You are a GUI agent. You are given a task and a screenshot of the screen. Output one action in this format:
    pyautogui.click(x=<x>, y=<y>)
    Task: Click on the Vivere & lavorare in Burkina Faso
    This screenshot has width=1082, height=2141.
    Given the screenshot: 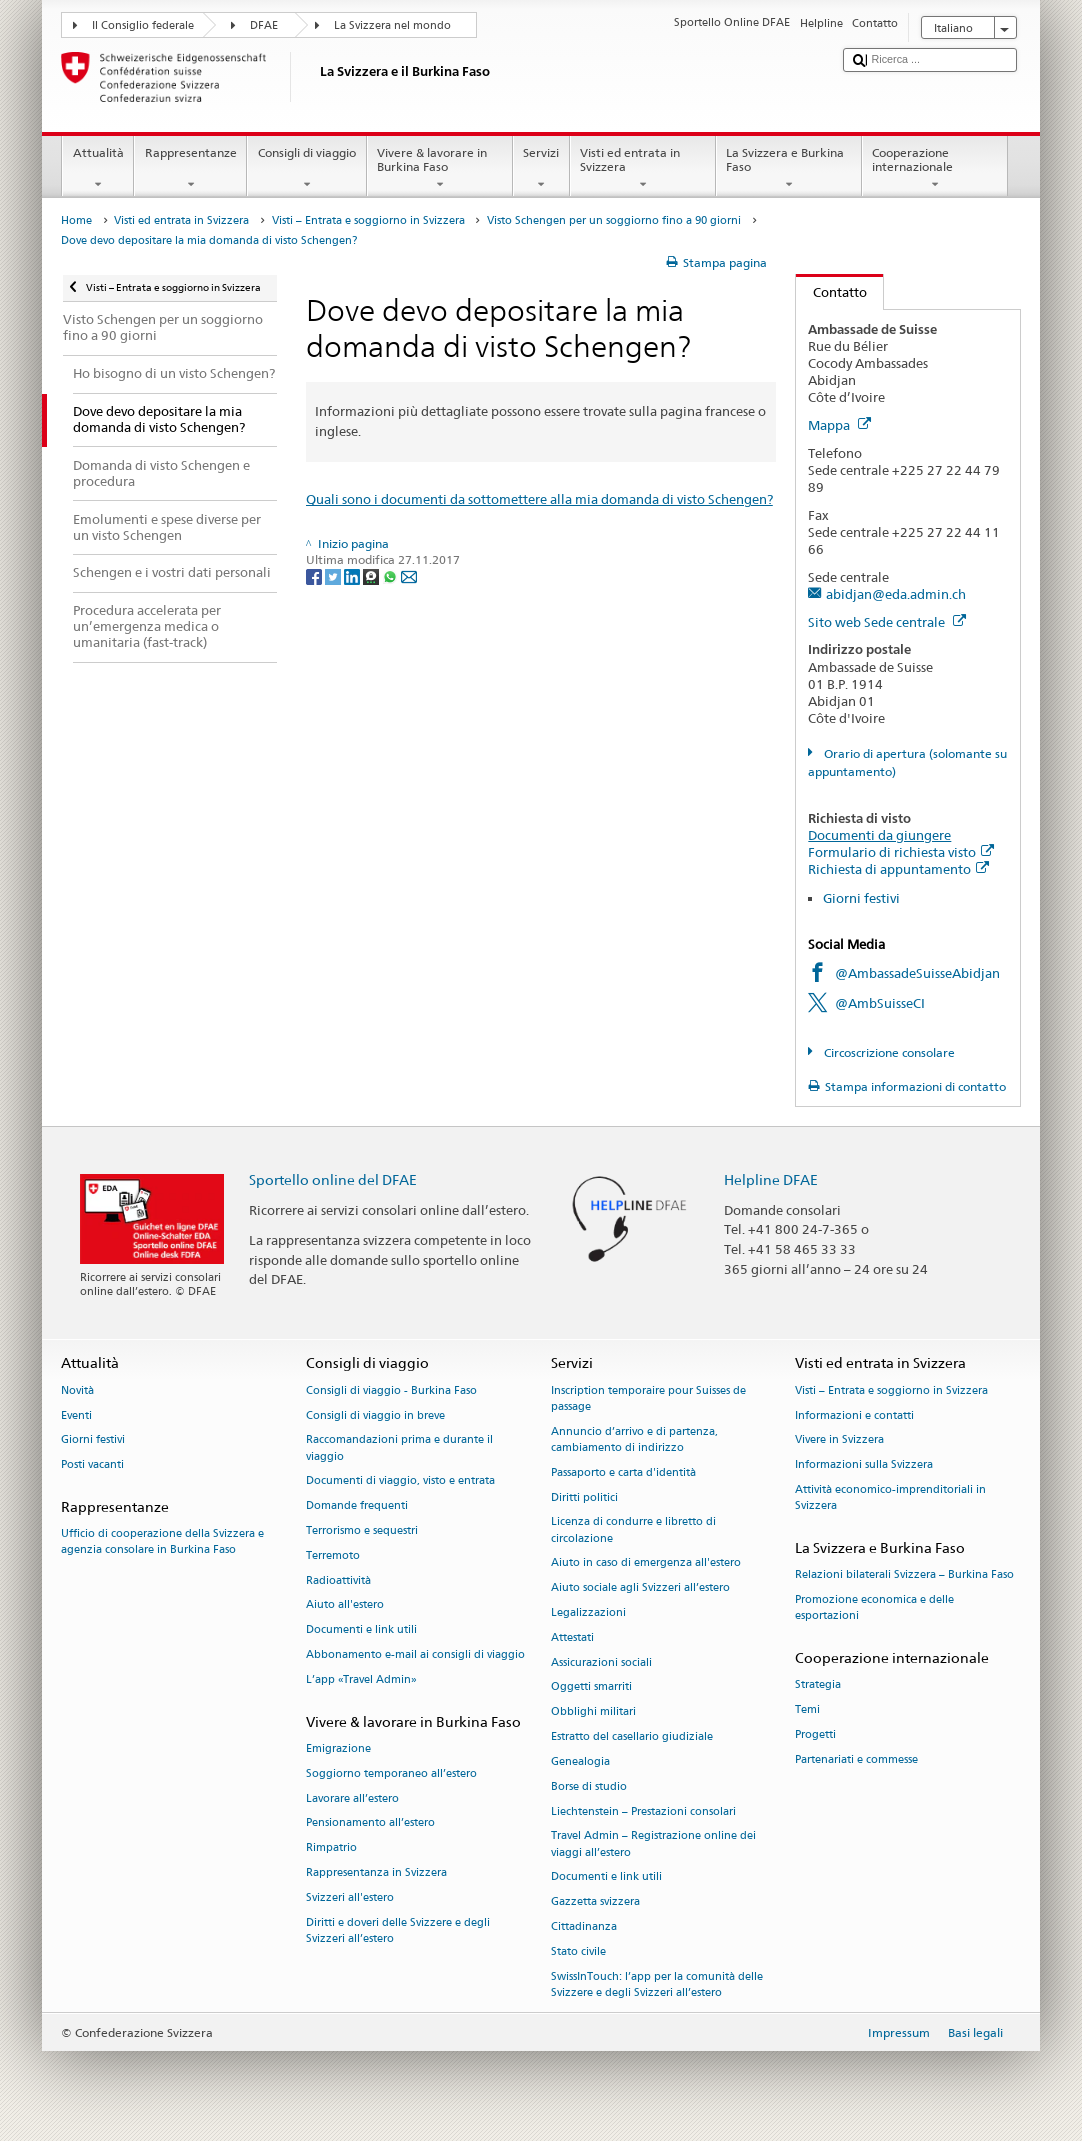 What is the action you would take?
    pyautogui.click(x=440, y=169)
    